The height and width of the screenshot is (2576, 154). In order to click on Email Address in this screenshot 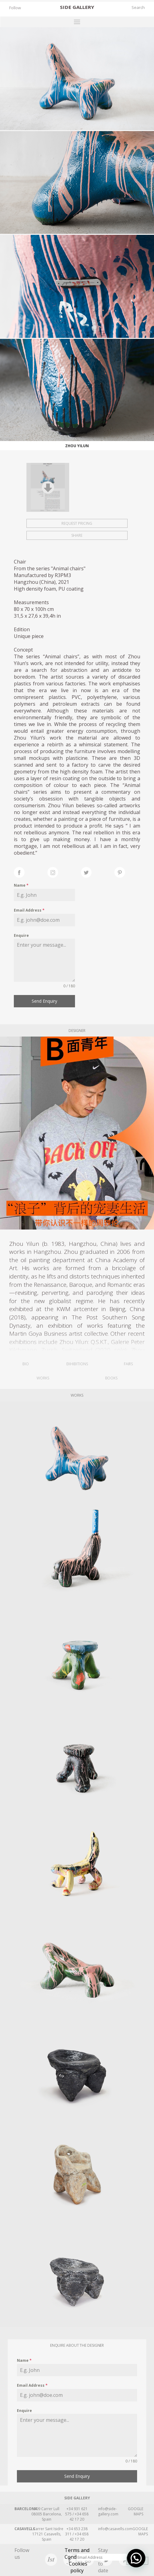, I will do `click(29, 910)`.